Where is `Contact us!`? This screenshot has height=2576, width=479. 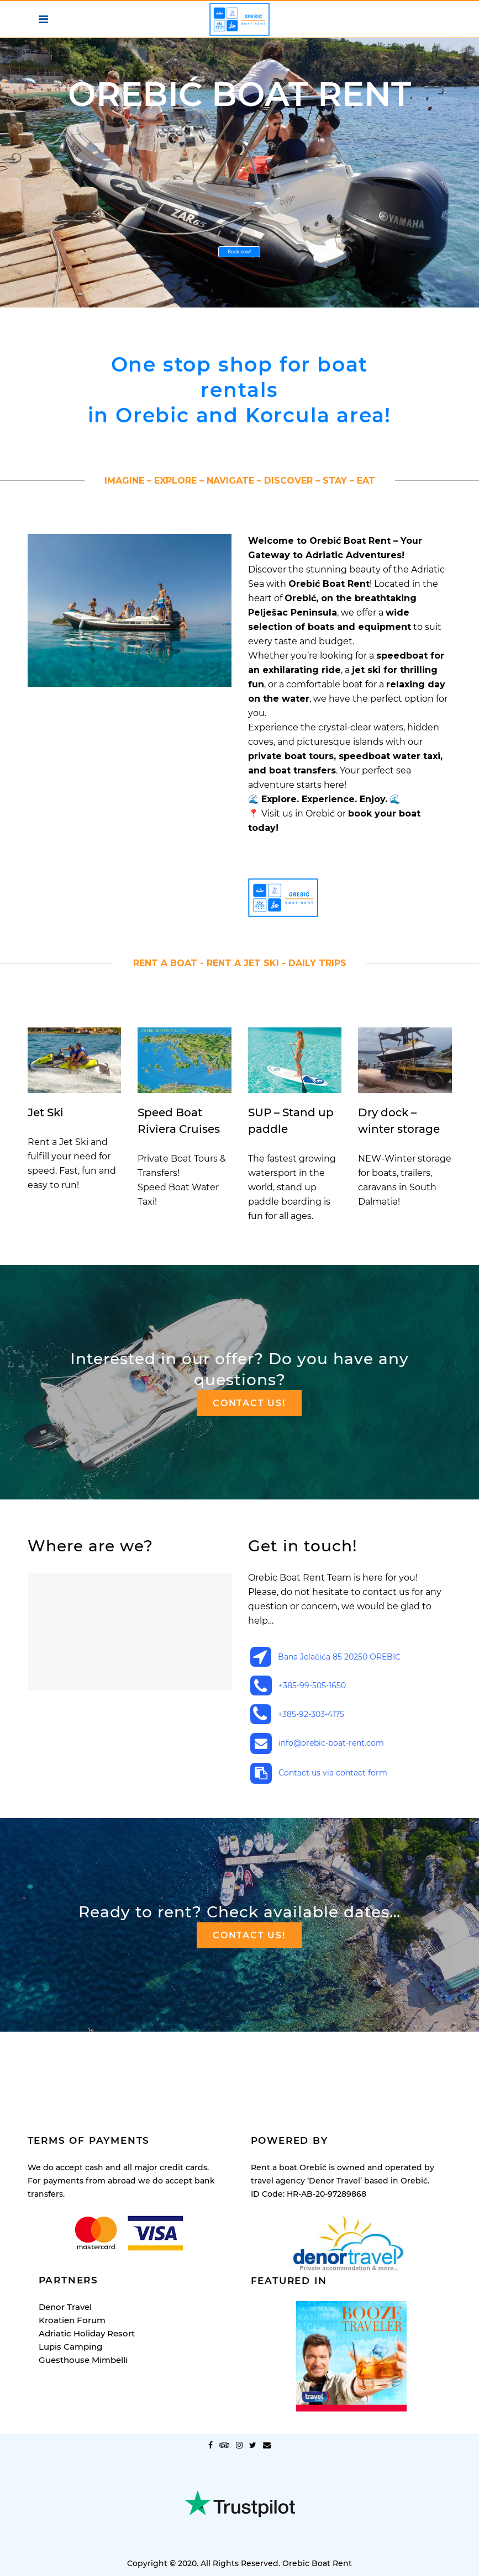 Contact us! is located at coordinates (249, 1403).